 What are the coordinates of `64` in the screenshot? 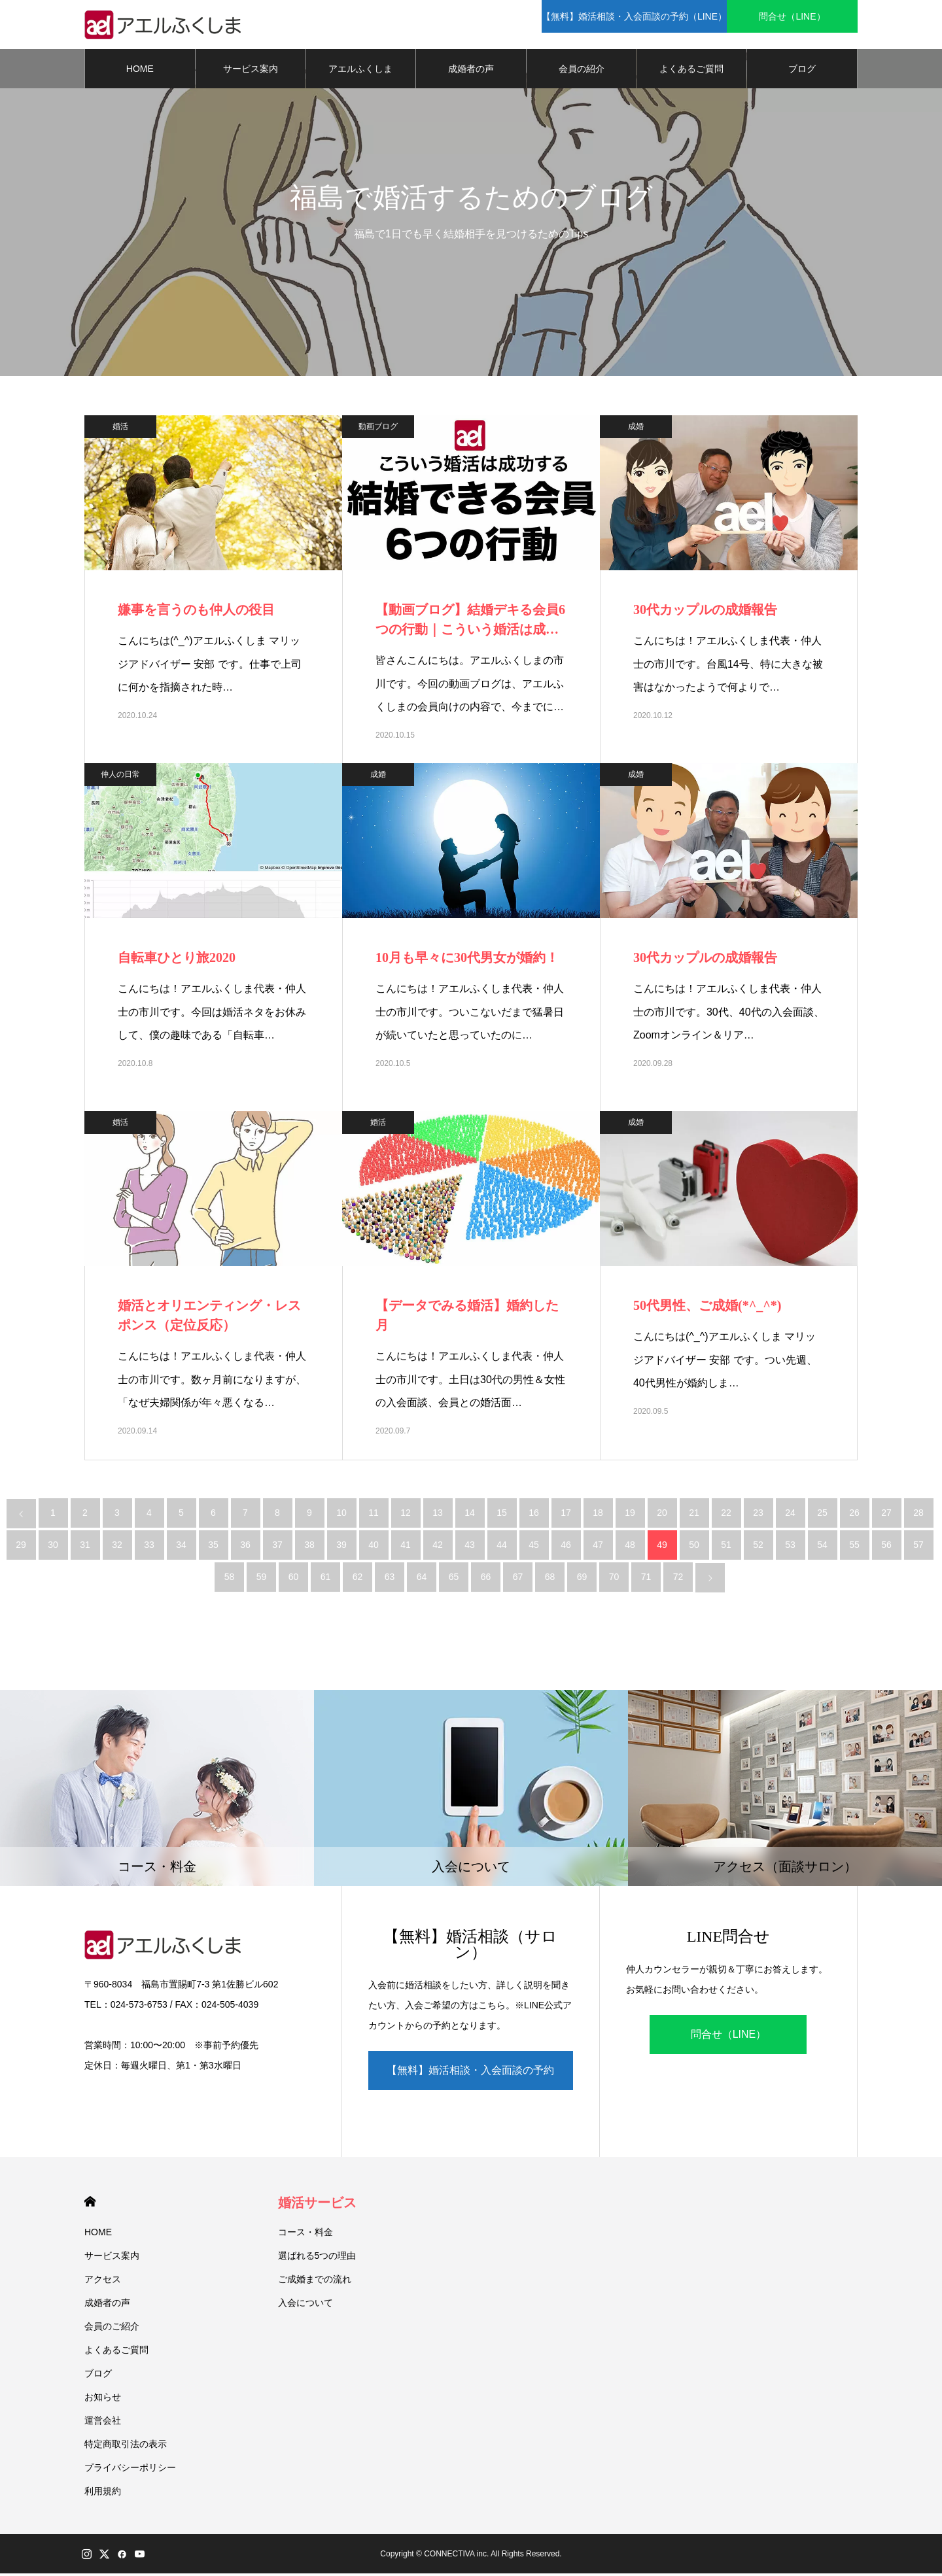 It's located at (422, 1580).